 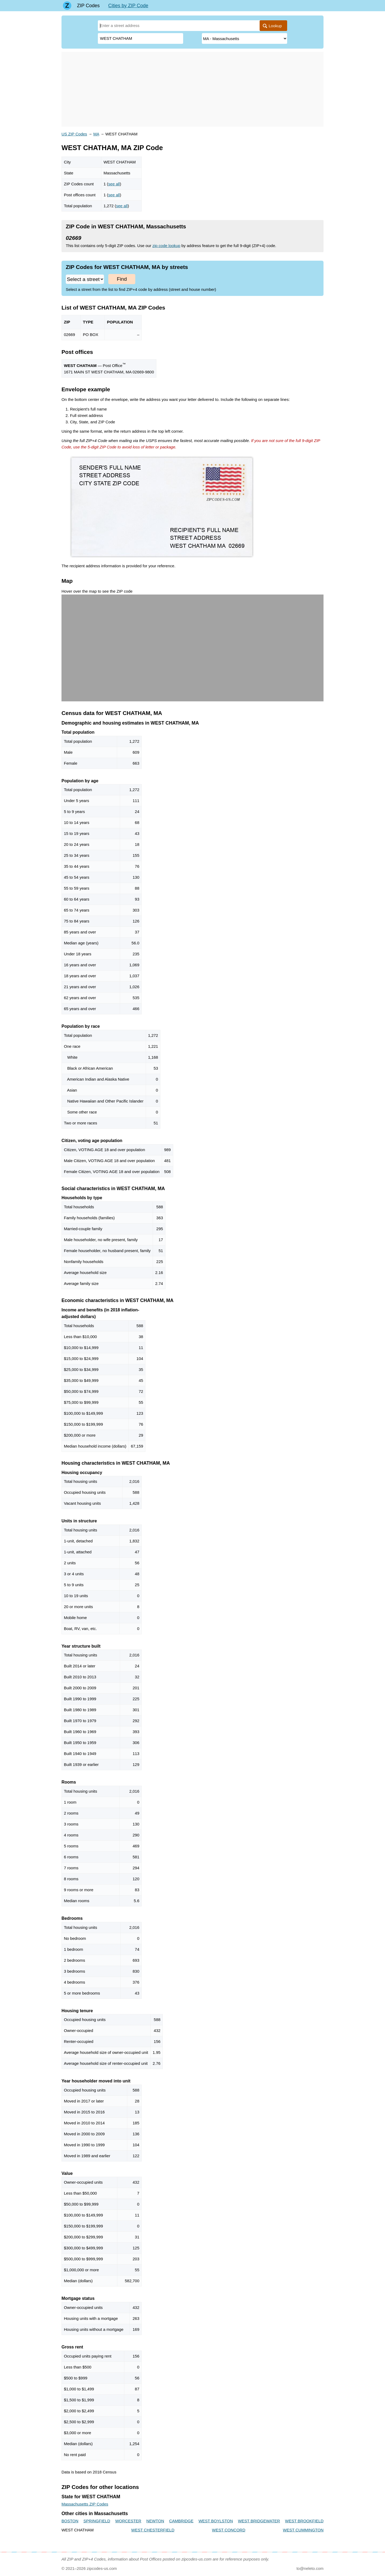 I want to click on Massachusetts ZIP Codes, so click(x=84, y=2504).